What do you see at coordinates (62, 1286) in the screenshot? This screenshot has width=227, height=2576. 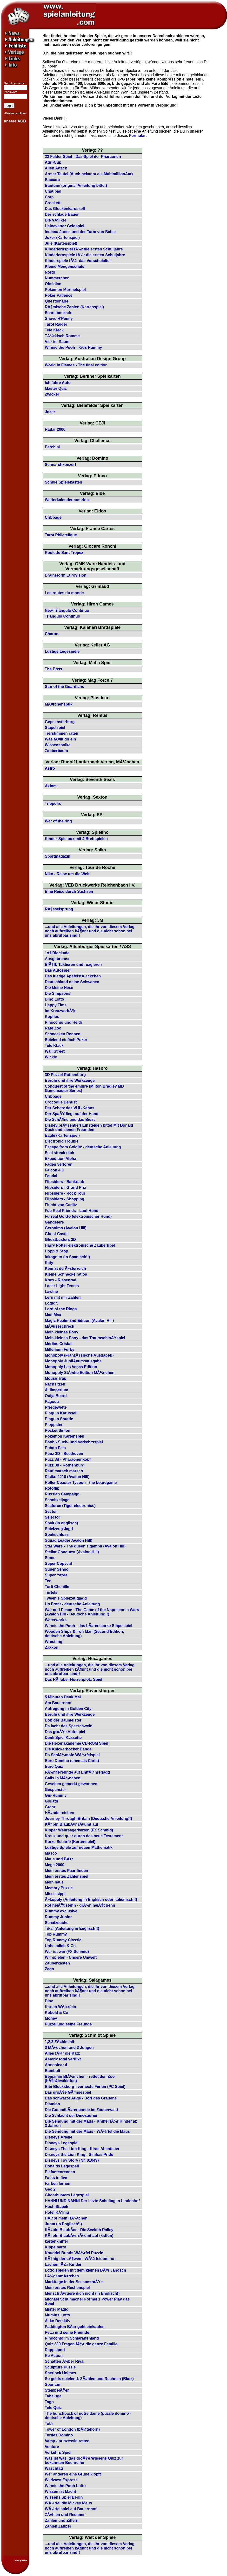 I see `Laser Light Tennis` at bounding box center [62, 1286].